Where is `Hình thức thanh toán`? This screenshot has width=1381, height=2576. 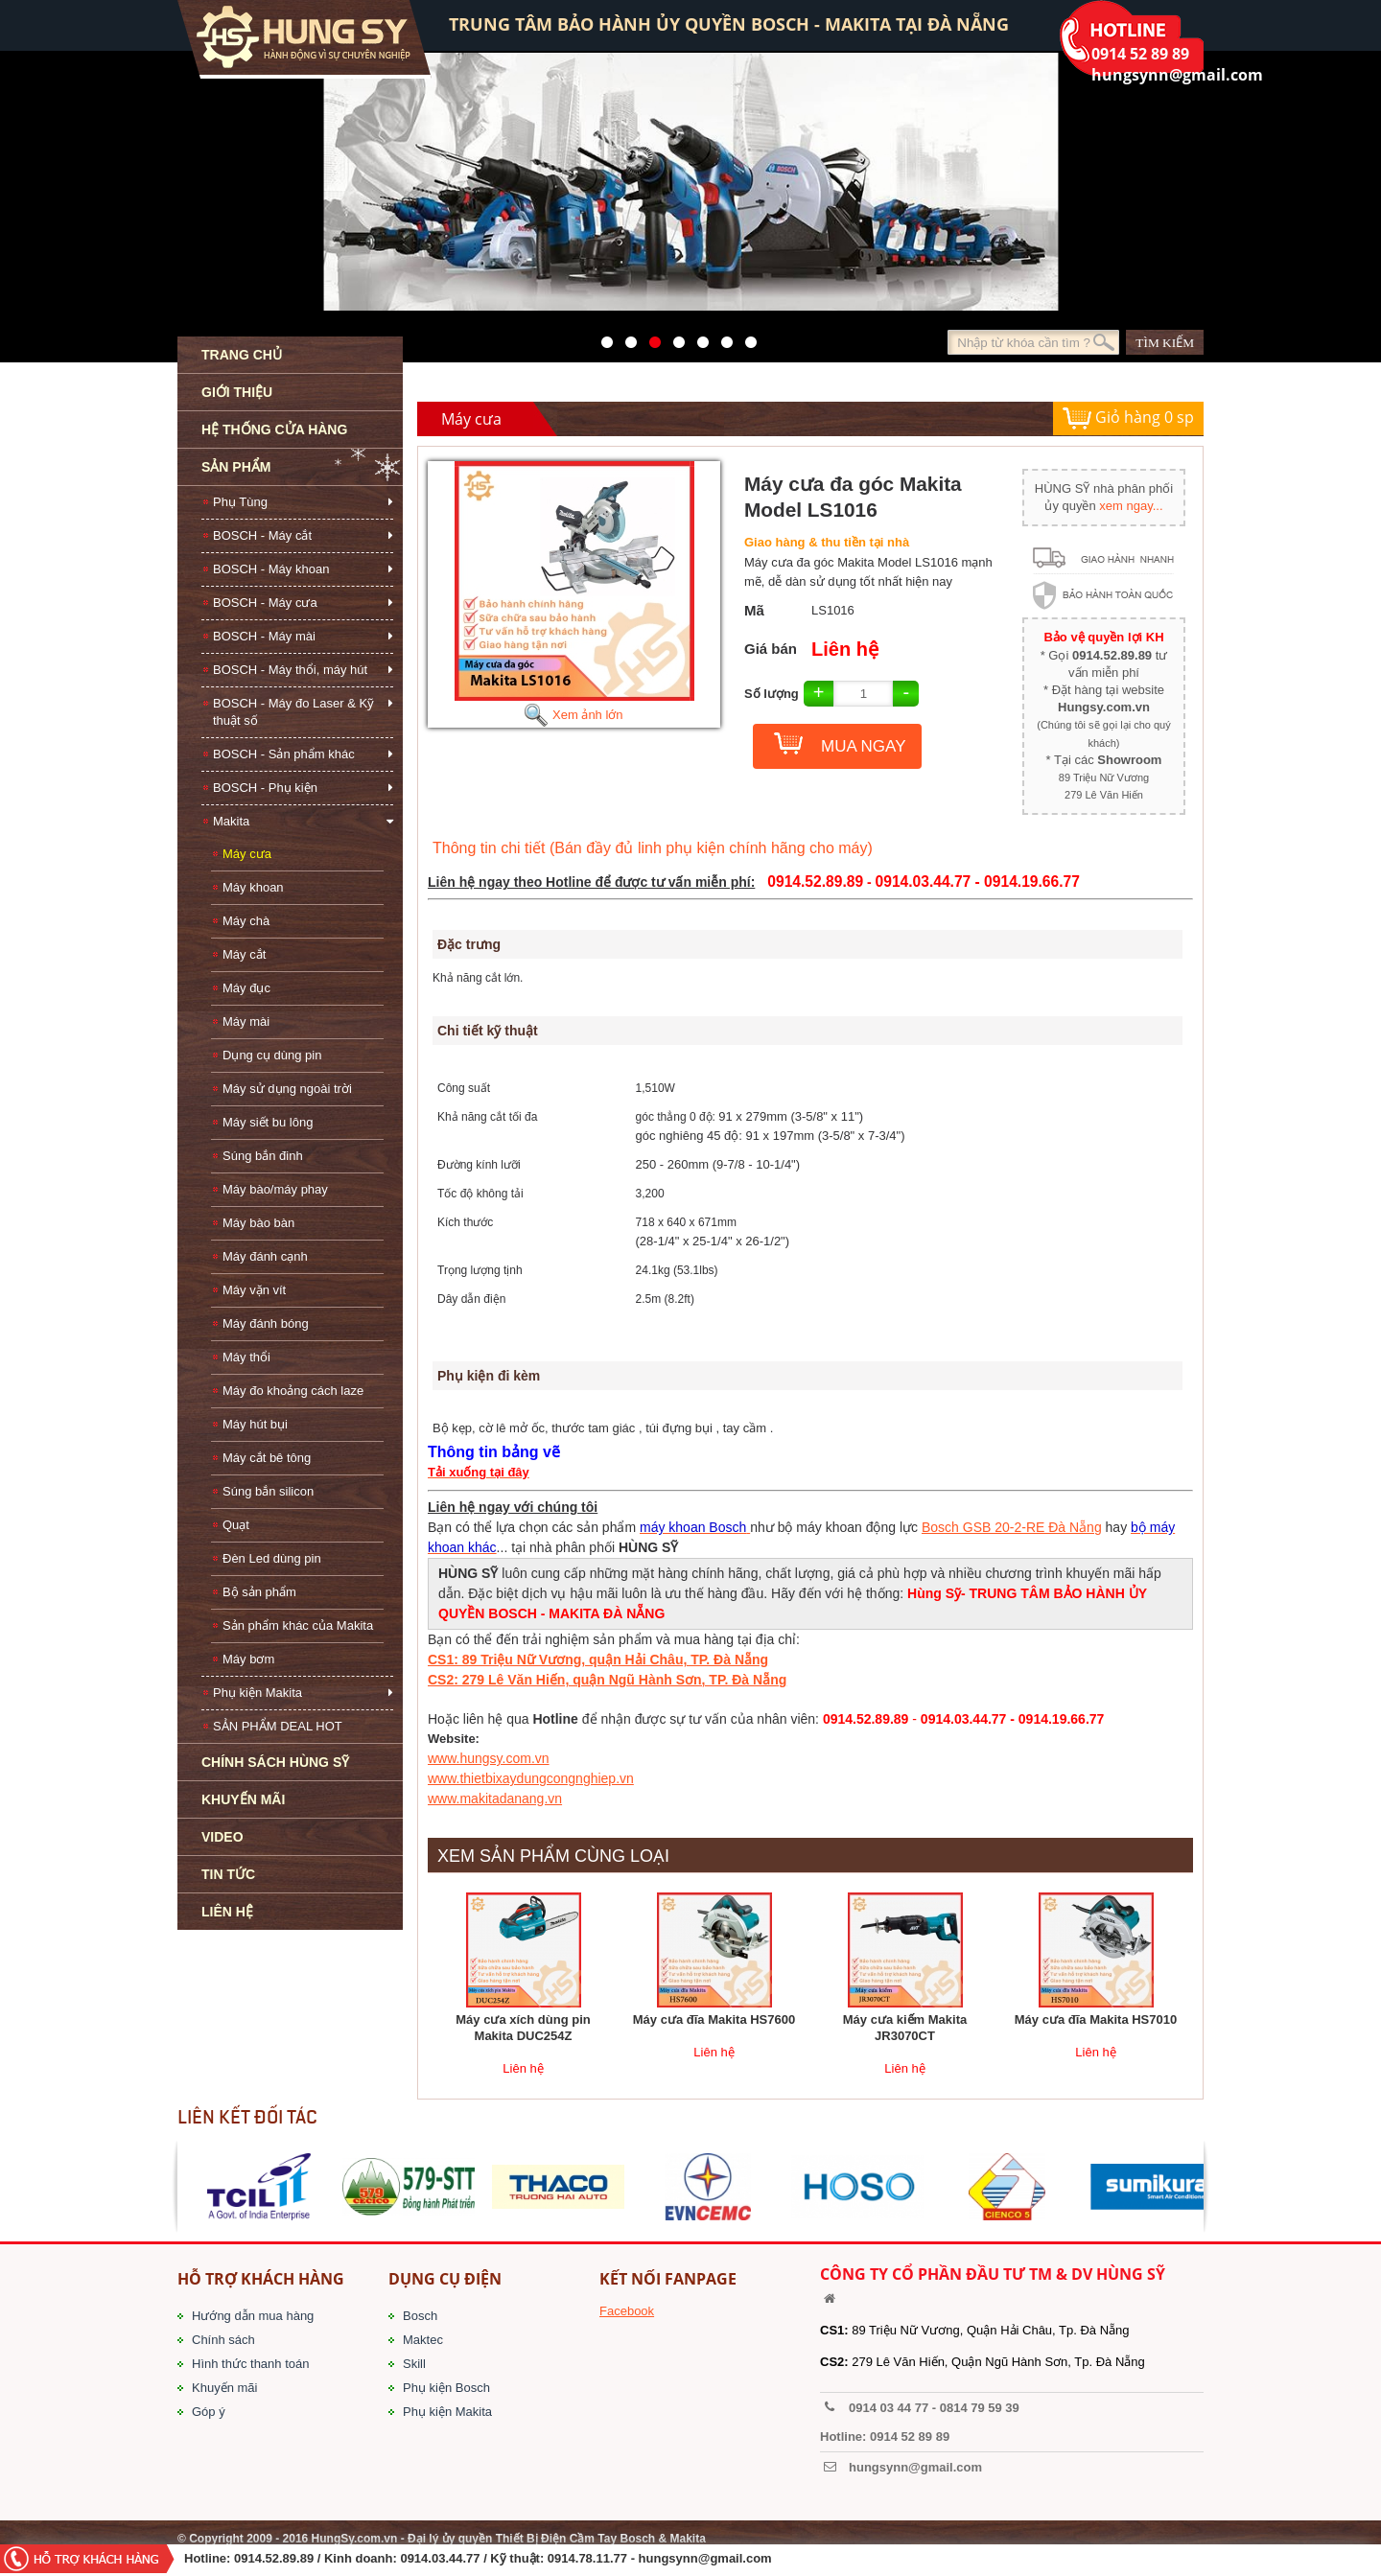 Hình thức thanh toán is located at coordinates (250, 2363).